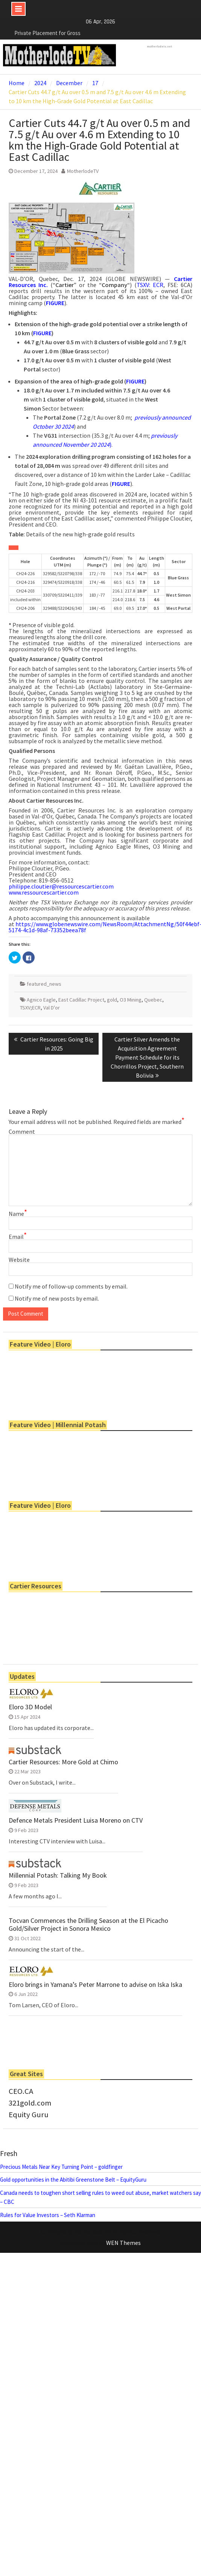 The height and width of the screenshot is (2576, 201). Describe the element at coordinates (30, 2103) in the screenshot. I see `321gold.com` at that location.